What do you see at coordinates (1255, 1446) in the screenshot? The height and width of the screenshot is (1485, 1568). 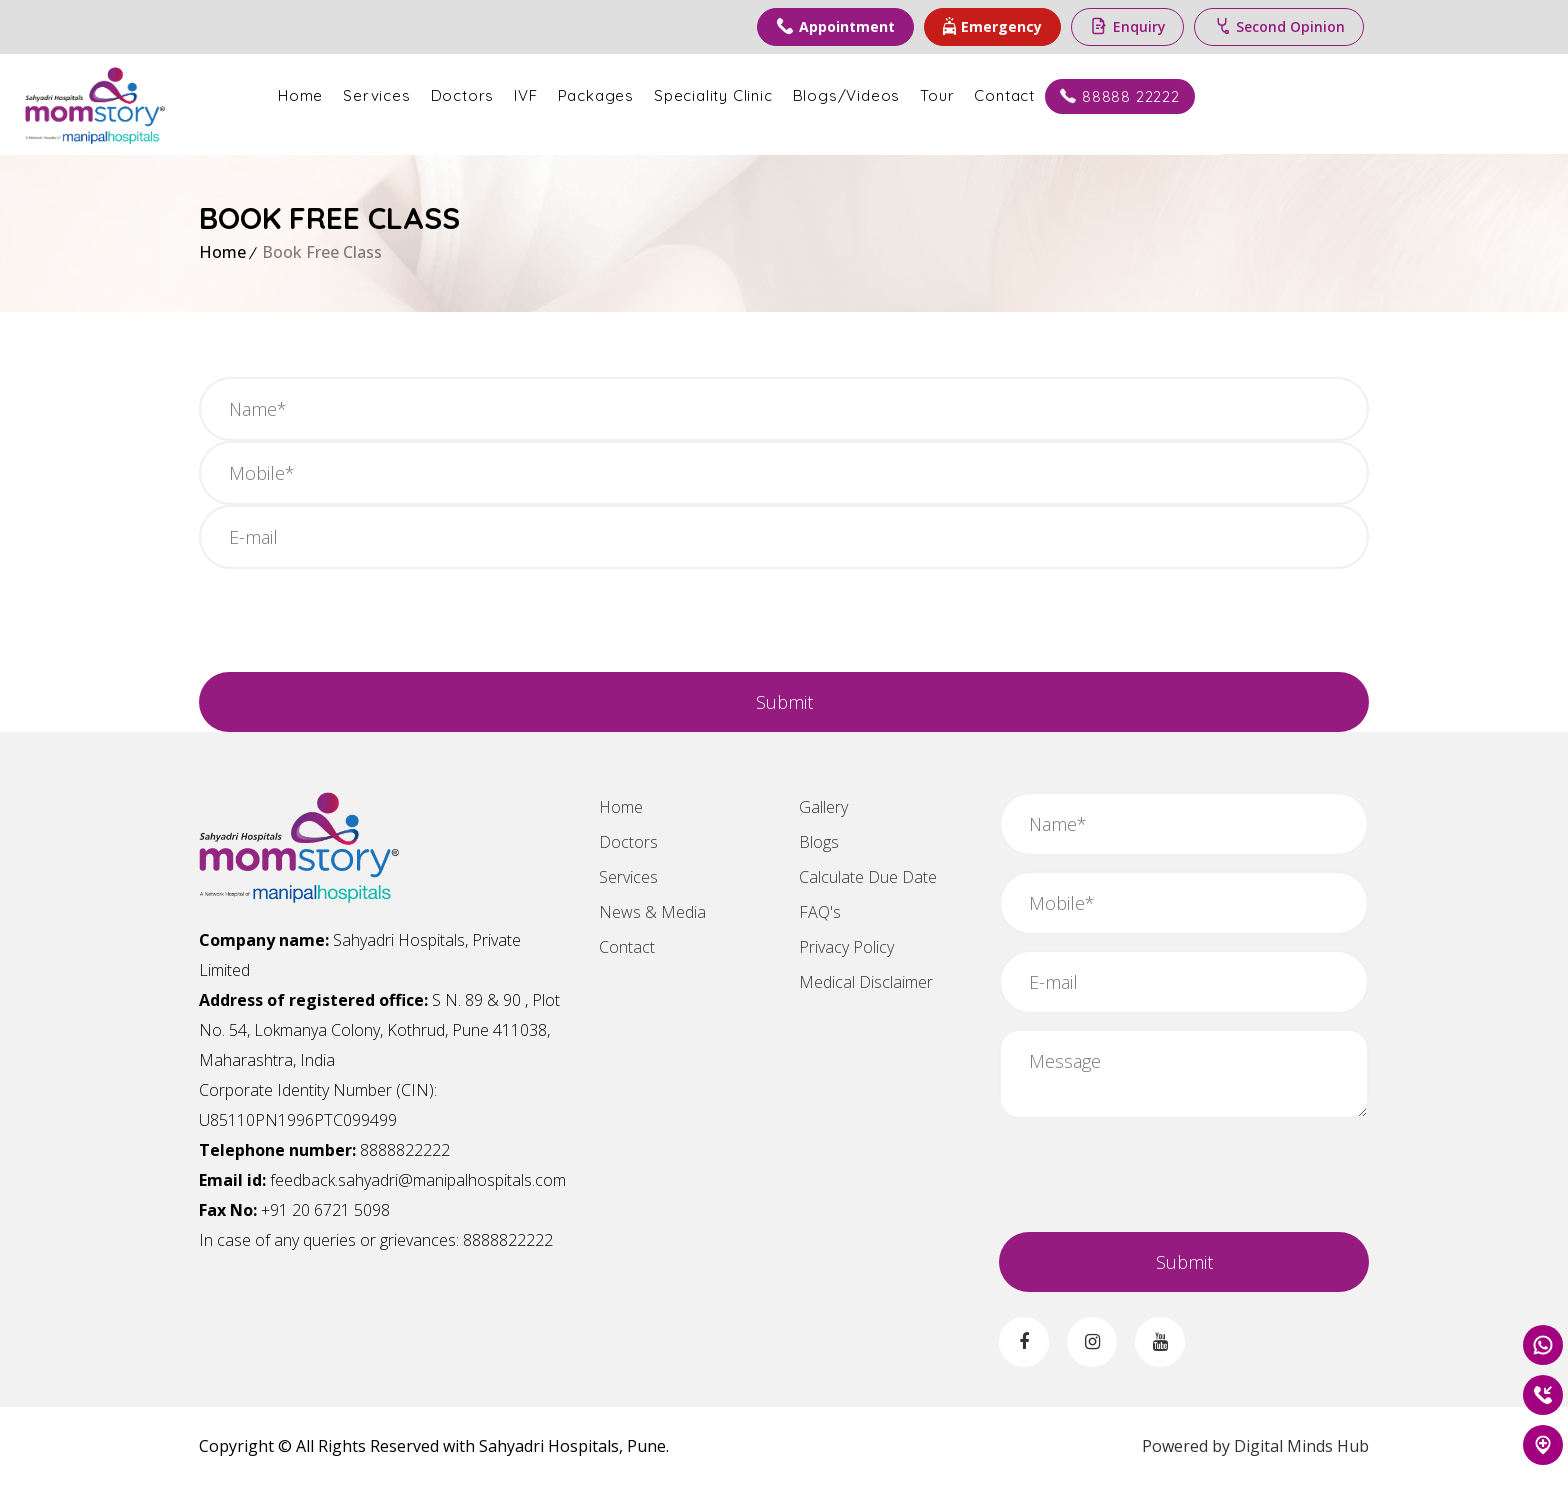 I see `Powered by Digital Minds Hub` at bounding box center [1255, 1446].